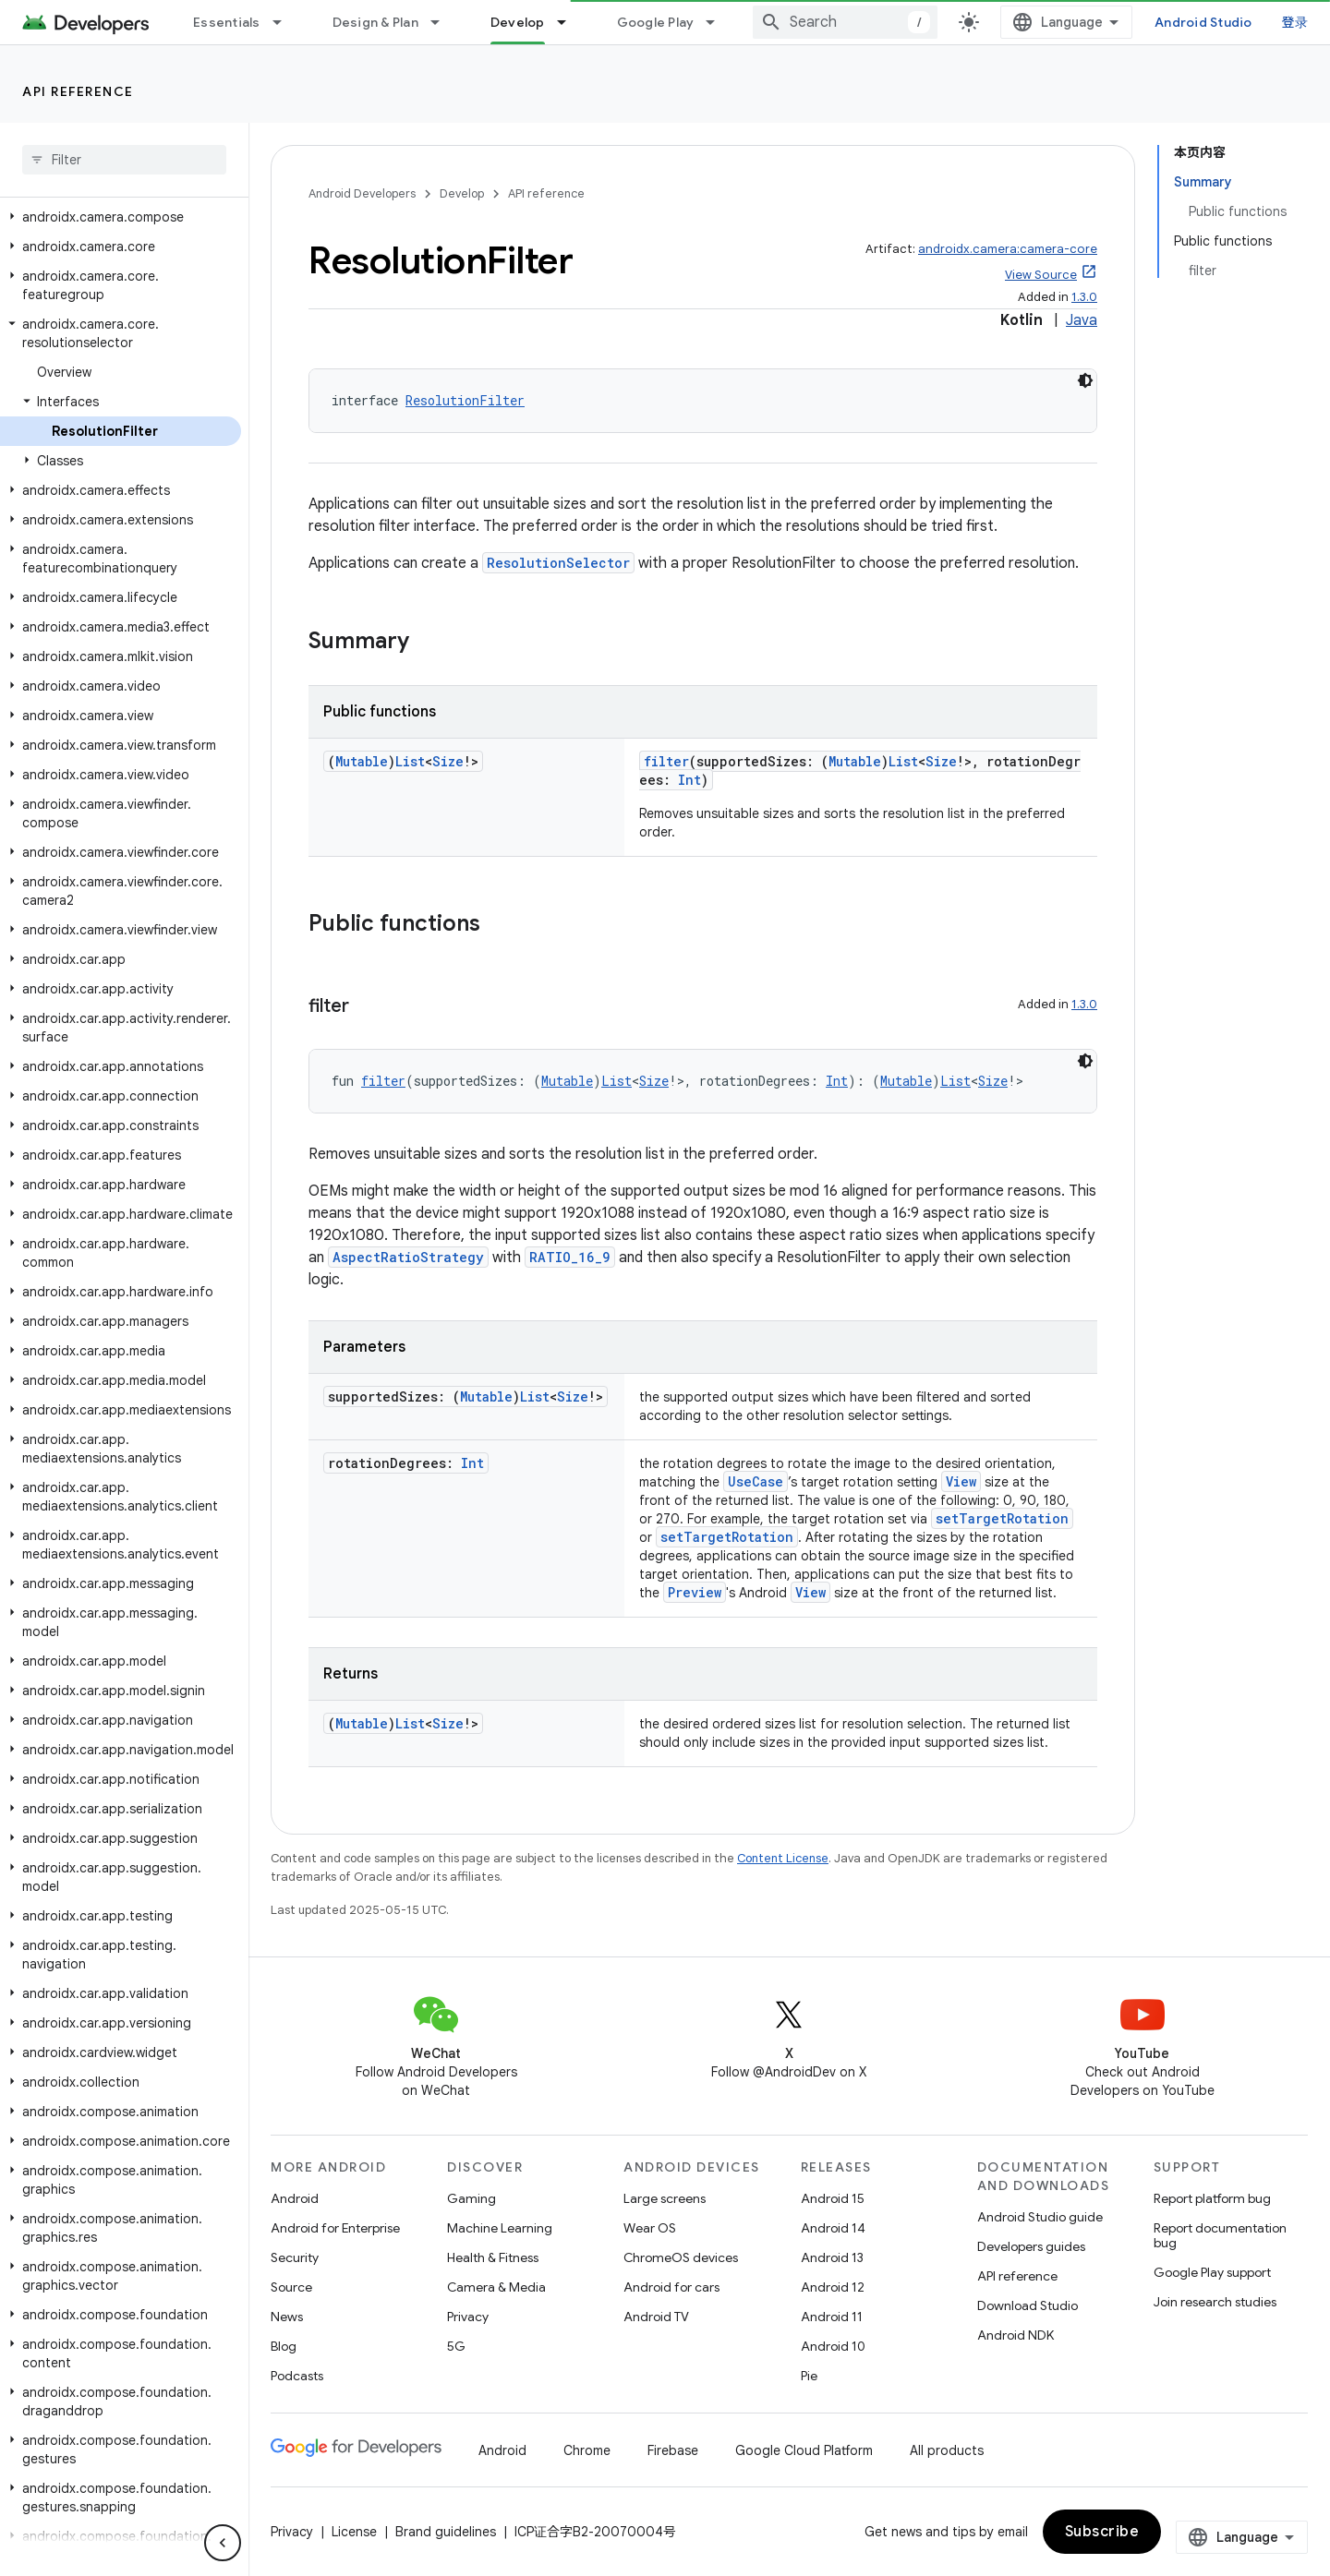  I want to click on Android 10, so click(833, 2346).